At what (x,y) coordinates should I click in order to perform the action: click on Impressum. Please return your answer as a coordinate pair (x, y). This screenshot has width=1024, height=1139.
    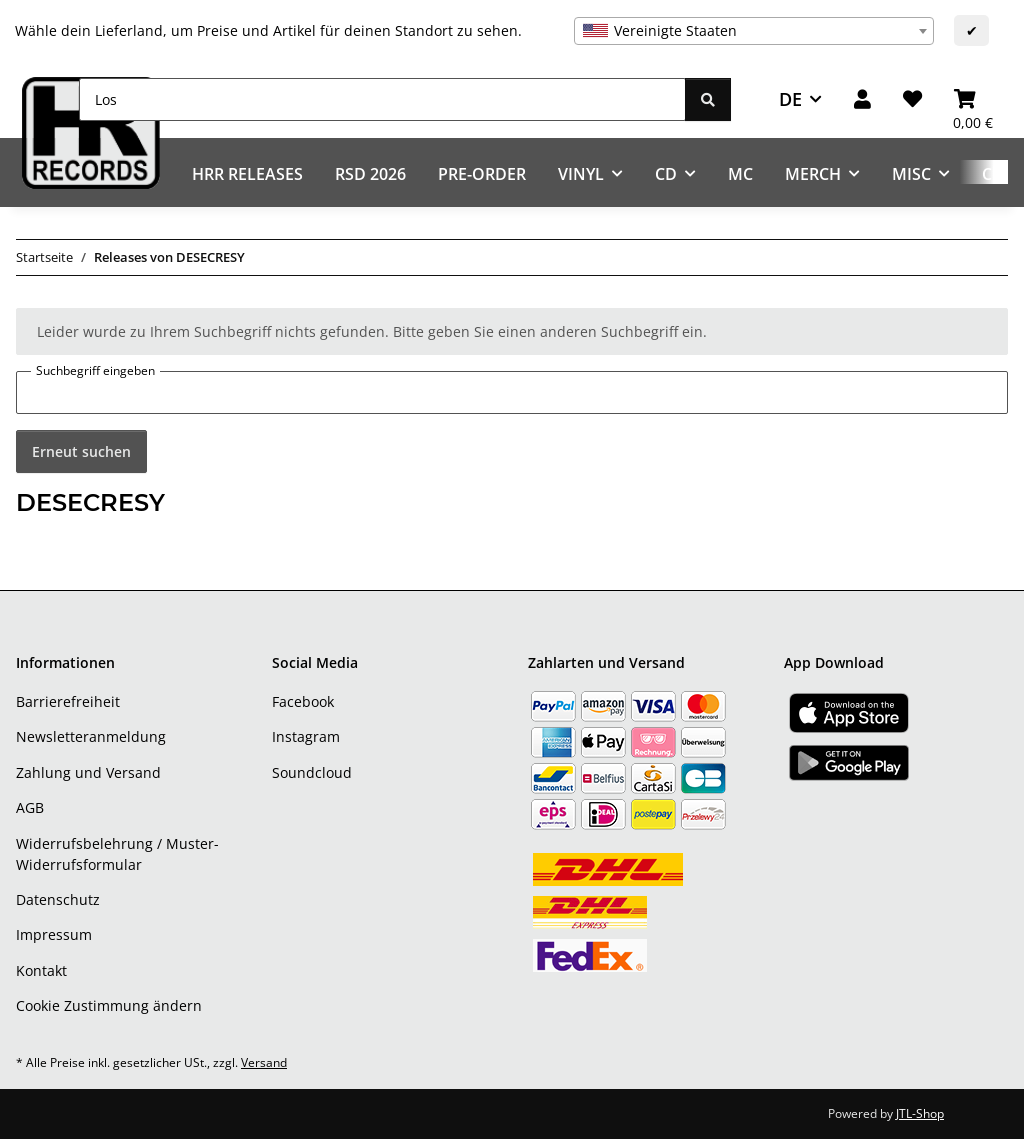
    Looking at the image, I should click on (54, 934).